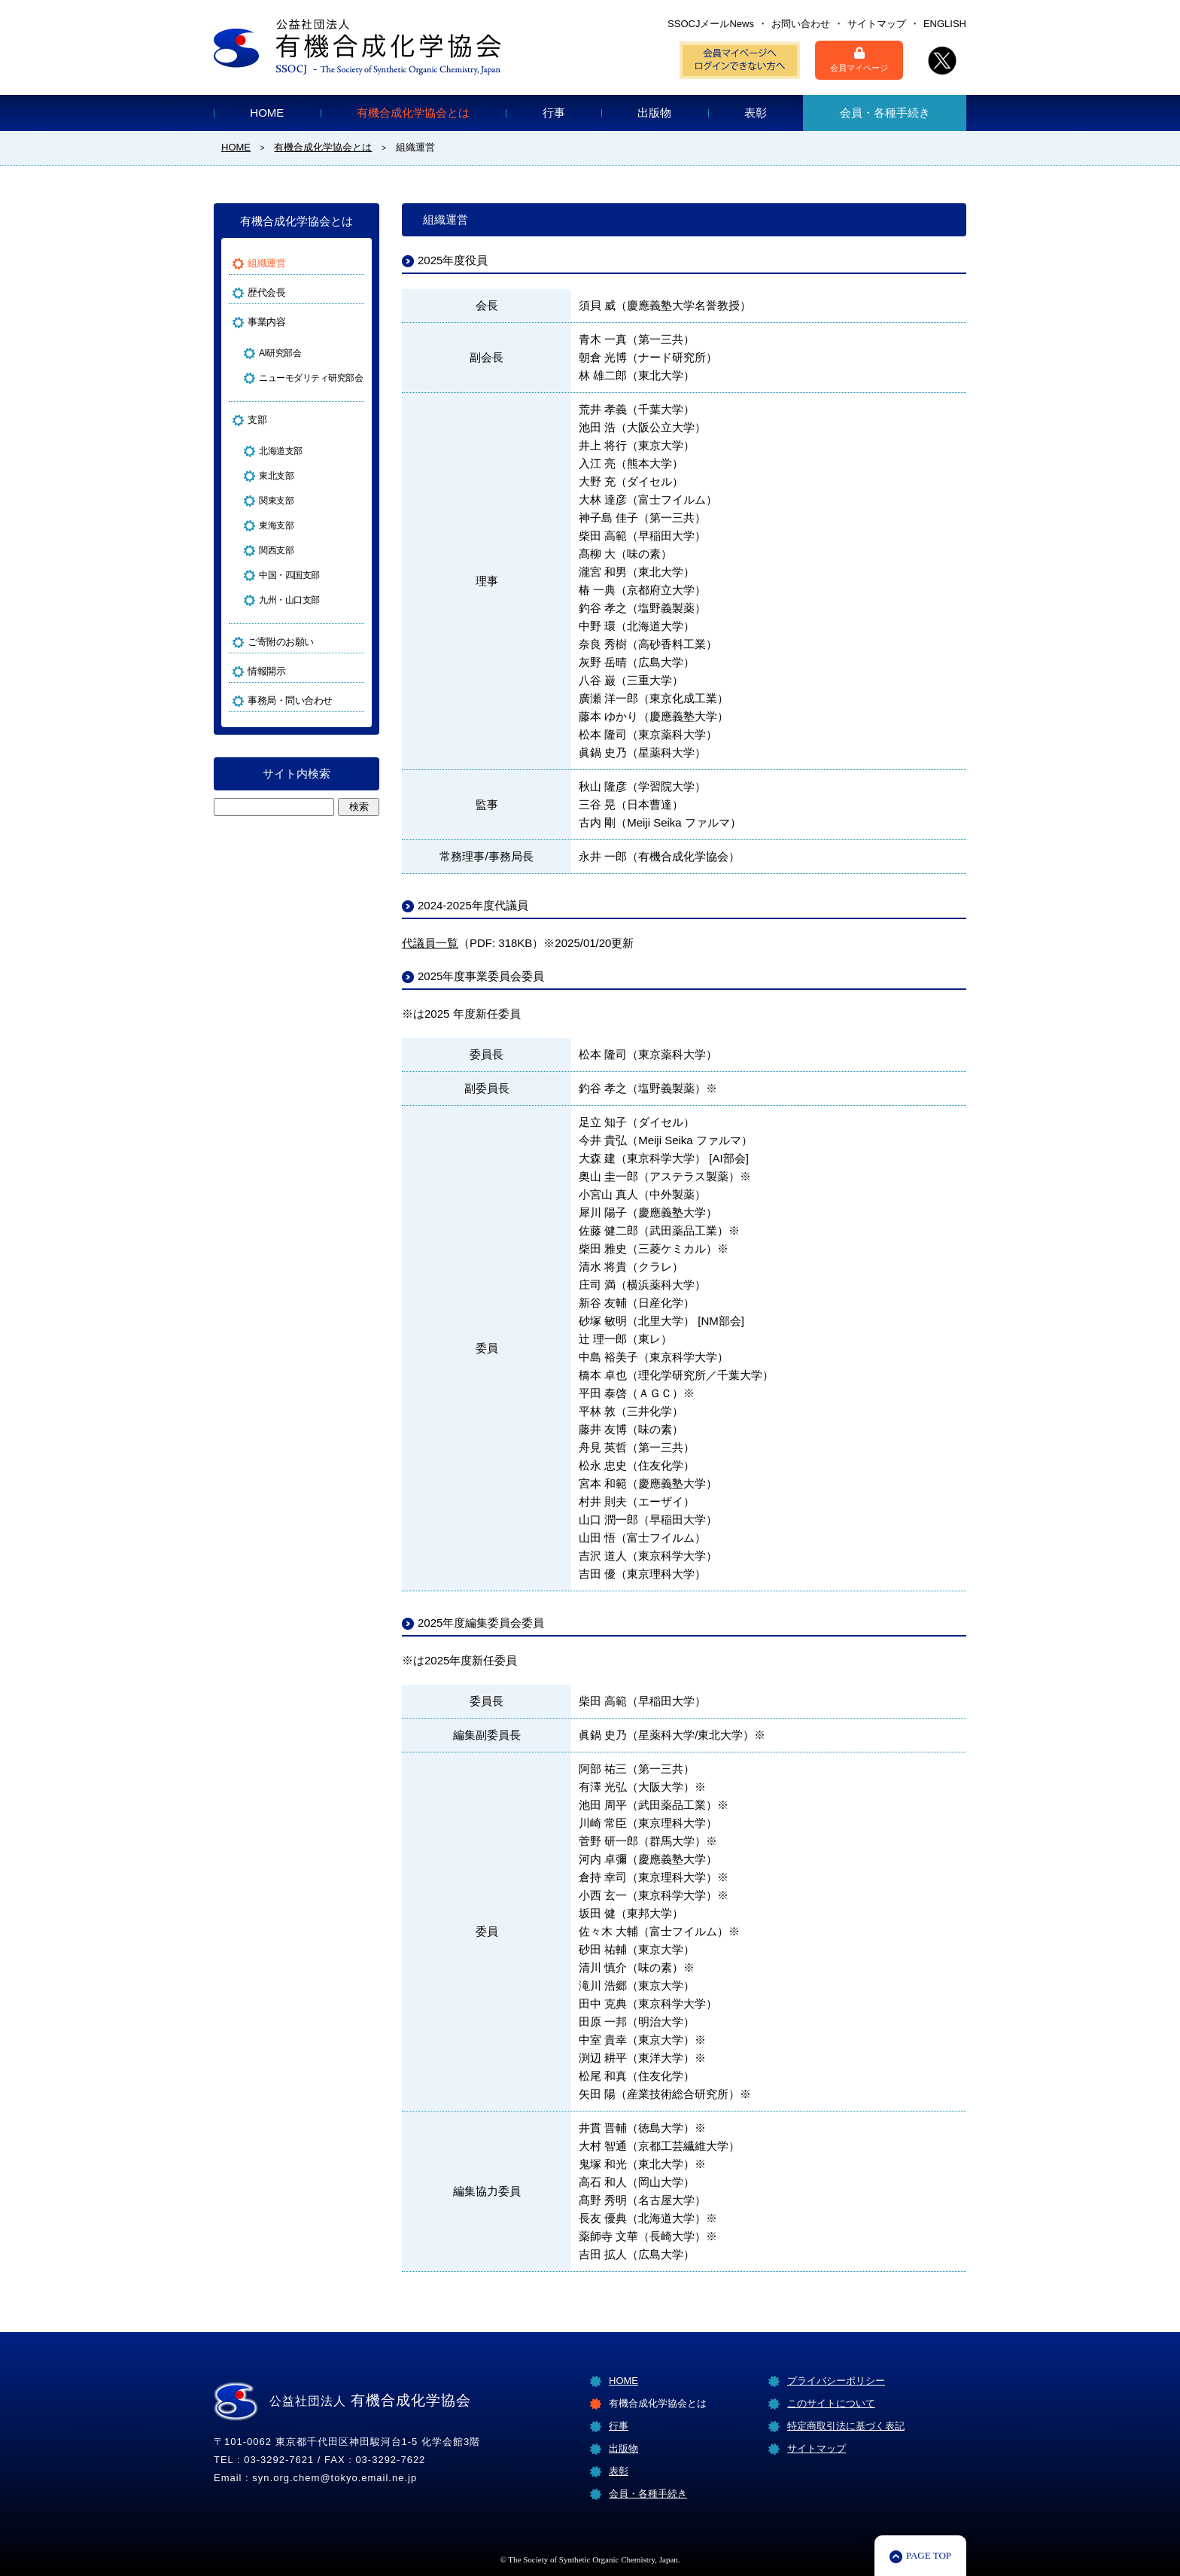 The image size is (1180, 2576). I want to click on PAGE TOP, so click(928, 2555).